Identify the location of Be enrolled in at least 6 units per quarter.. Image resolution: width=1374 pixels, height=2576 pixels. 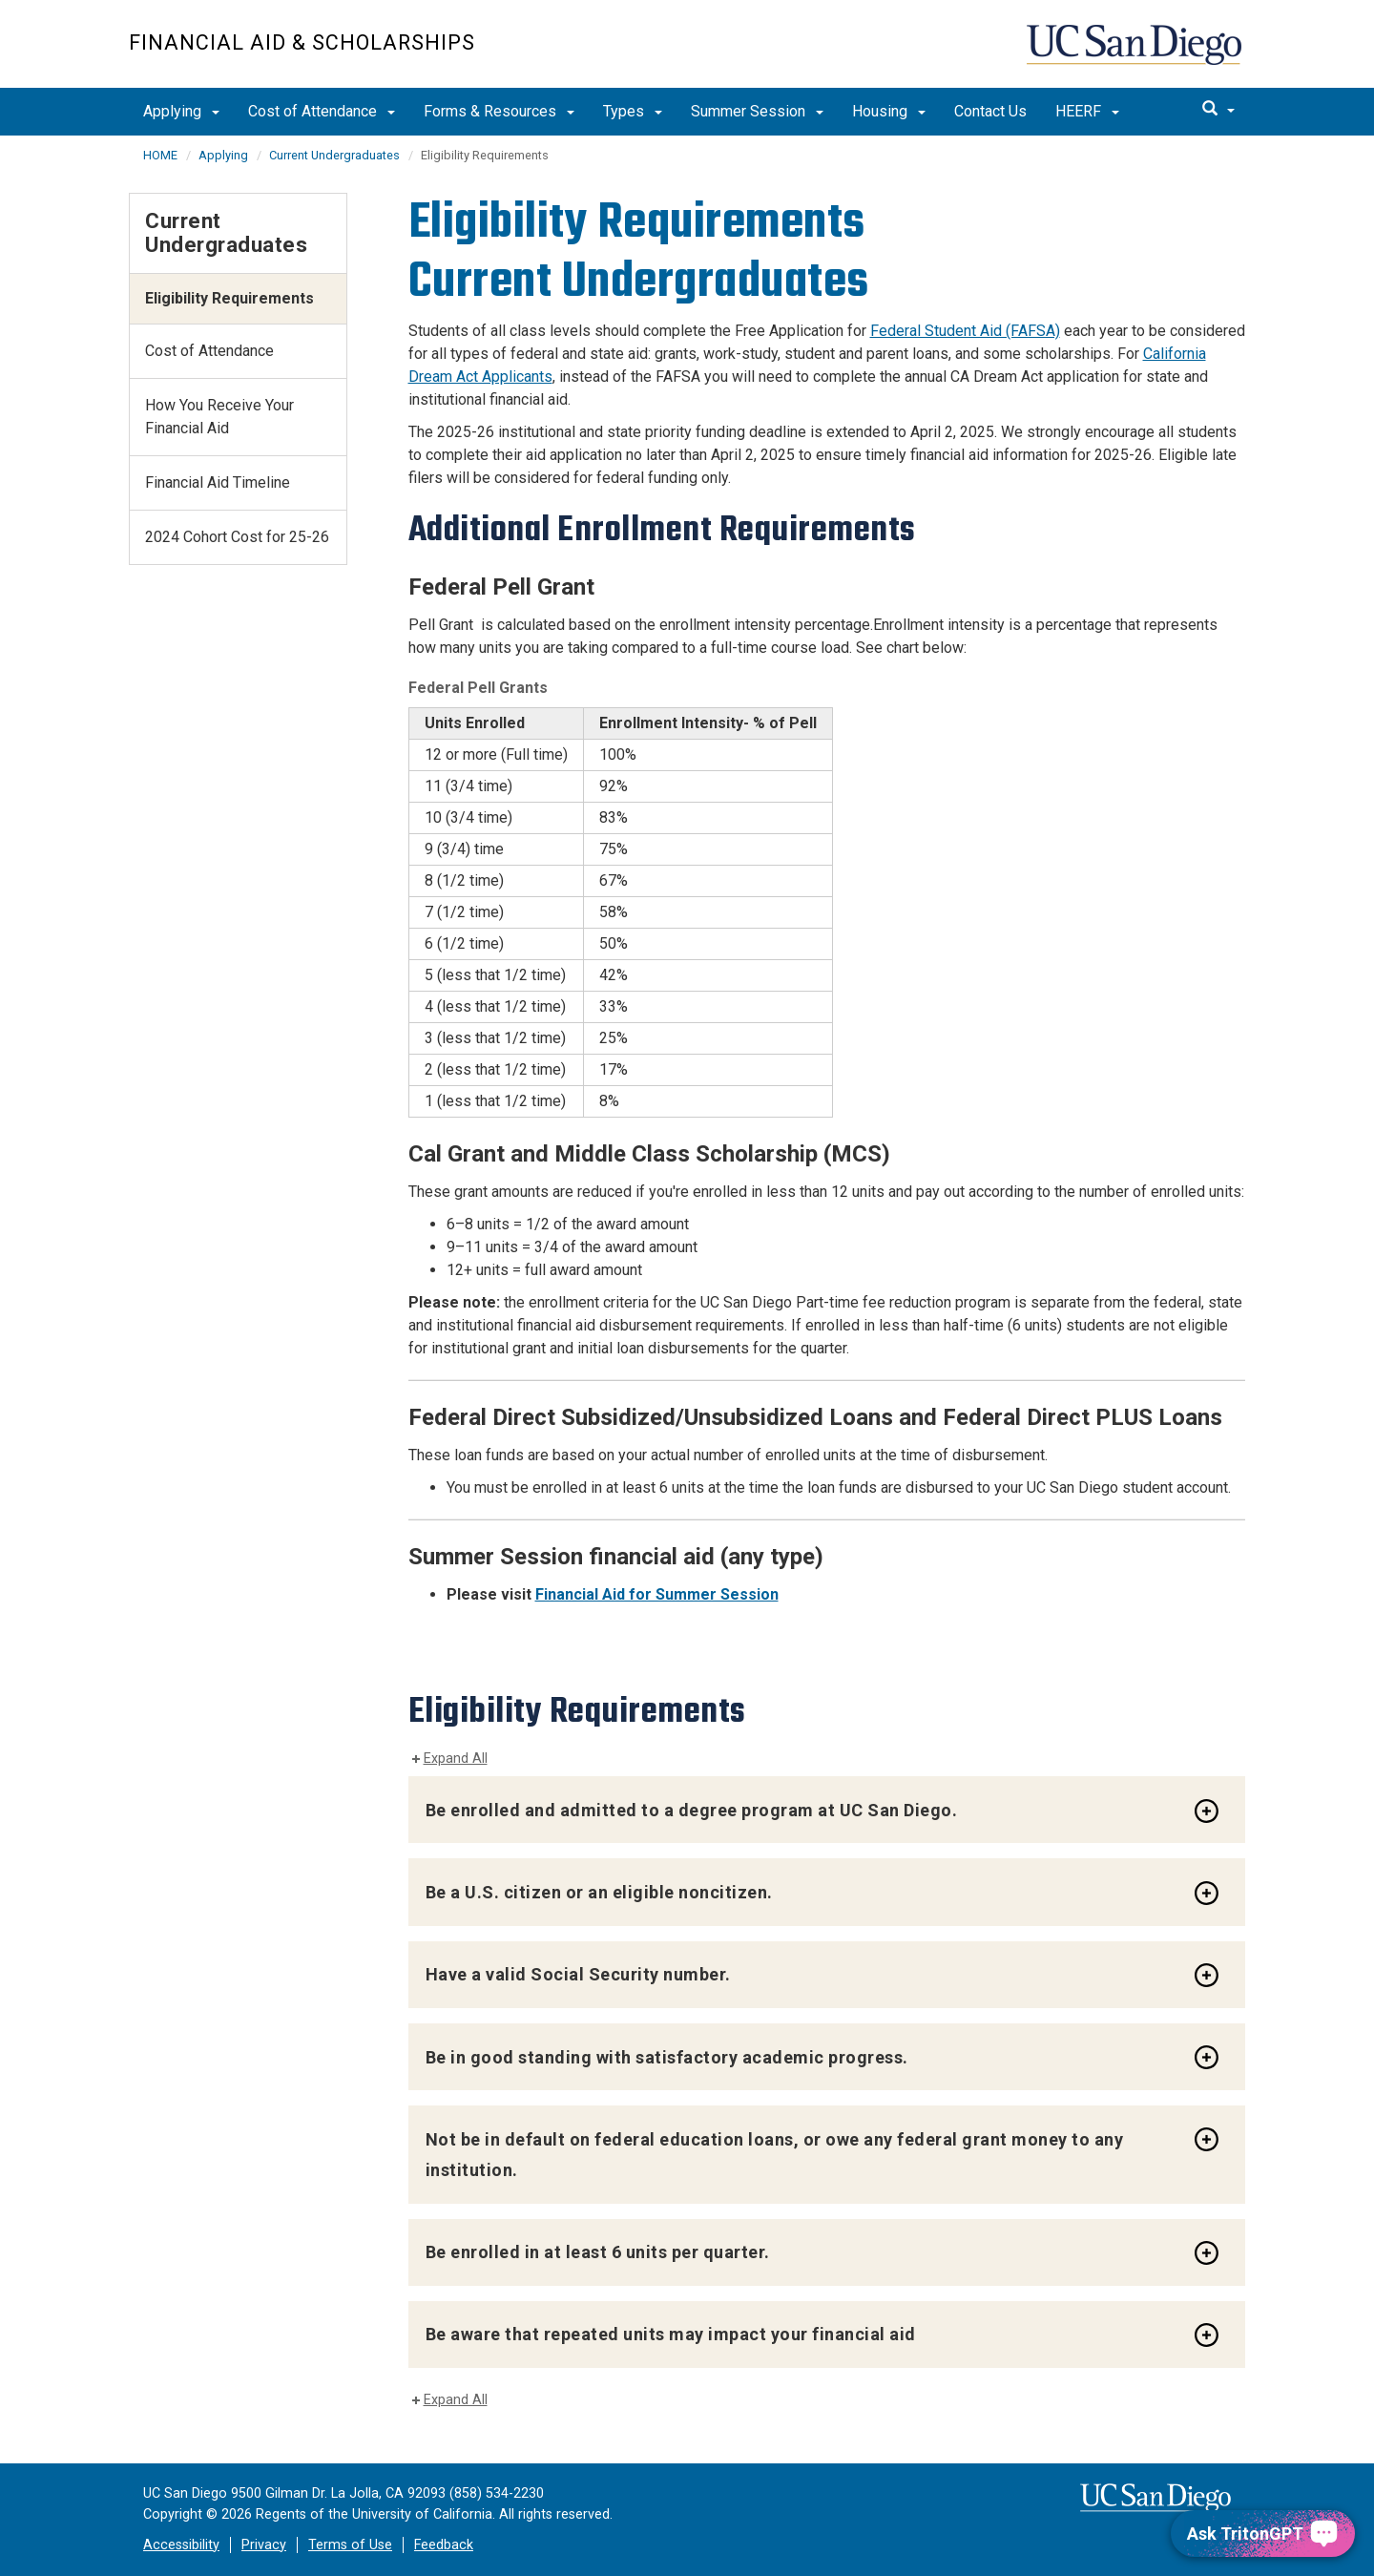
(598, 2252).